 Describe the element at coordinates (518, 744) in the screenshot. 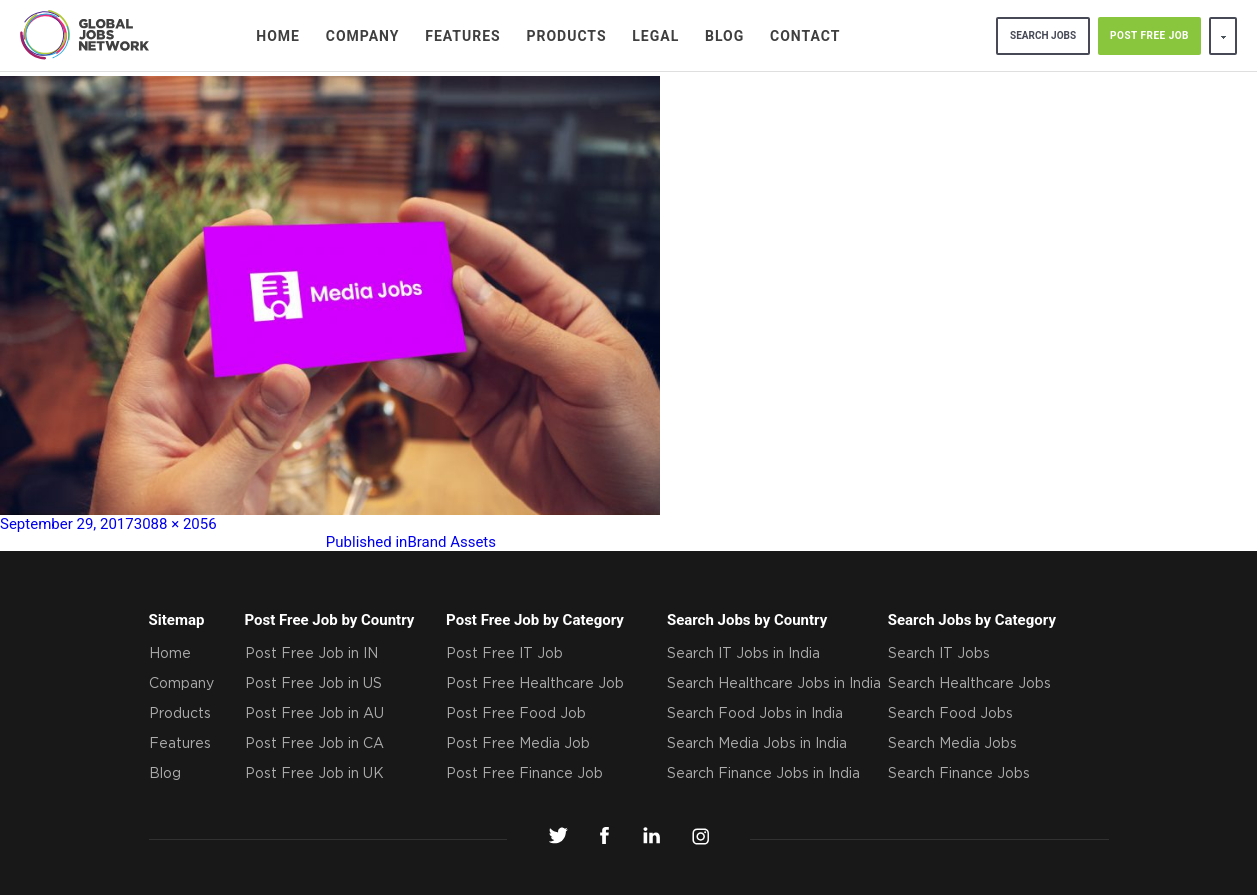

I see `Post Free Media Job` at that location.